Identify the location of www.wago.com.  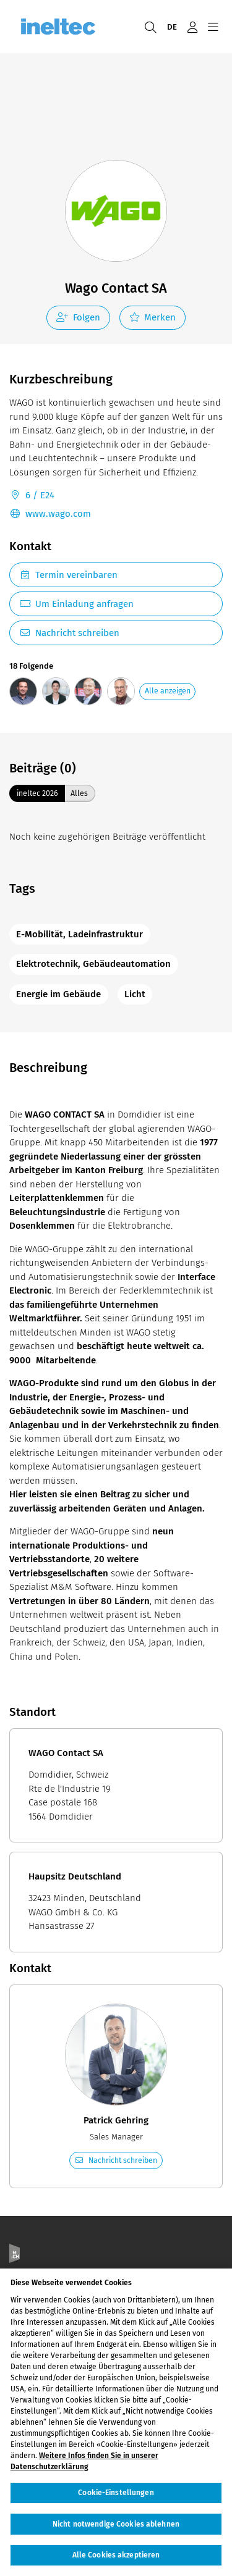
(50, 514).